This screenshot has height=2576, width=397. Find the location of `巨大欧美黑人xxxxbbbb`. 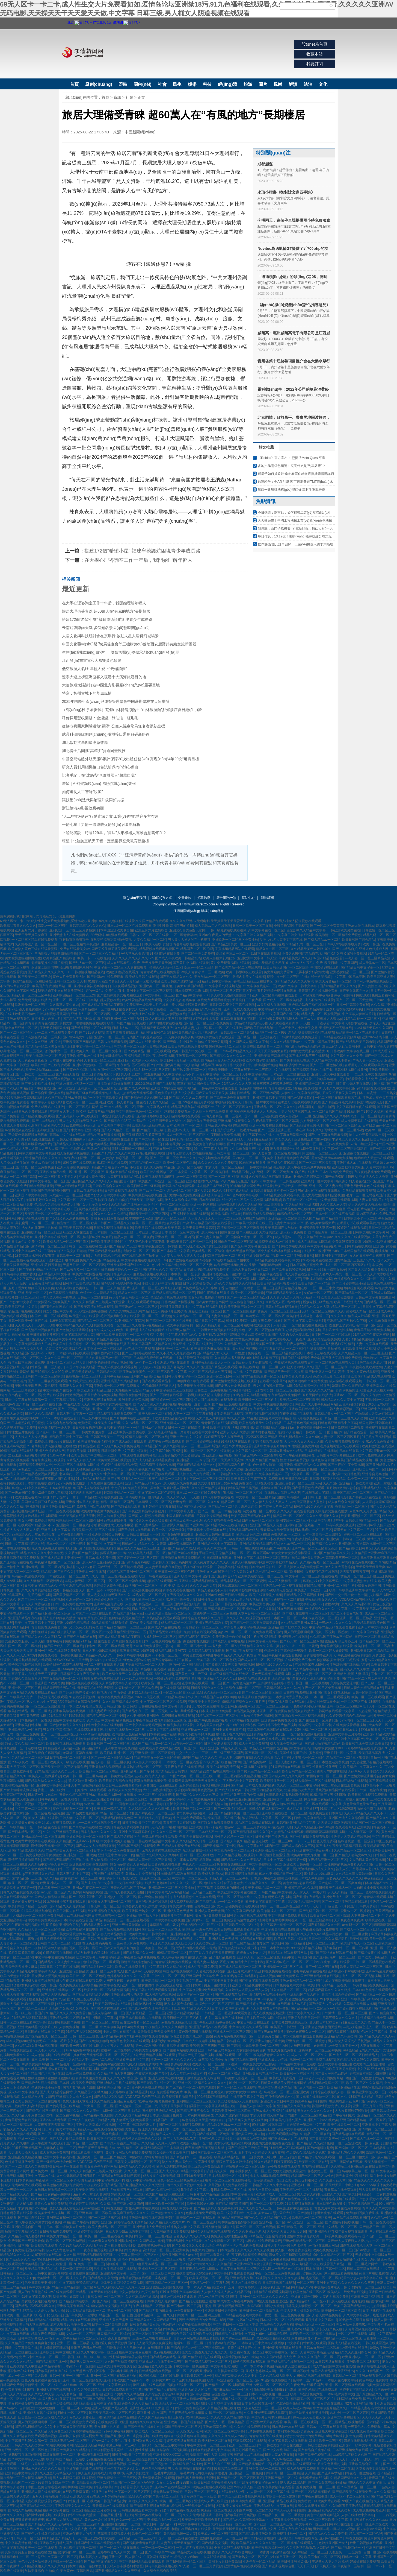

巨大欧美黑人xxxxbbbb is located at coordinates (142, 1060).